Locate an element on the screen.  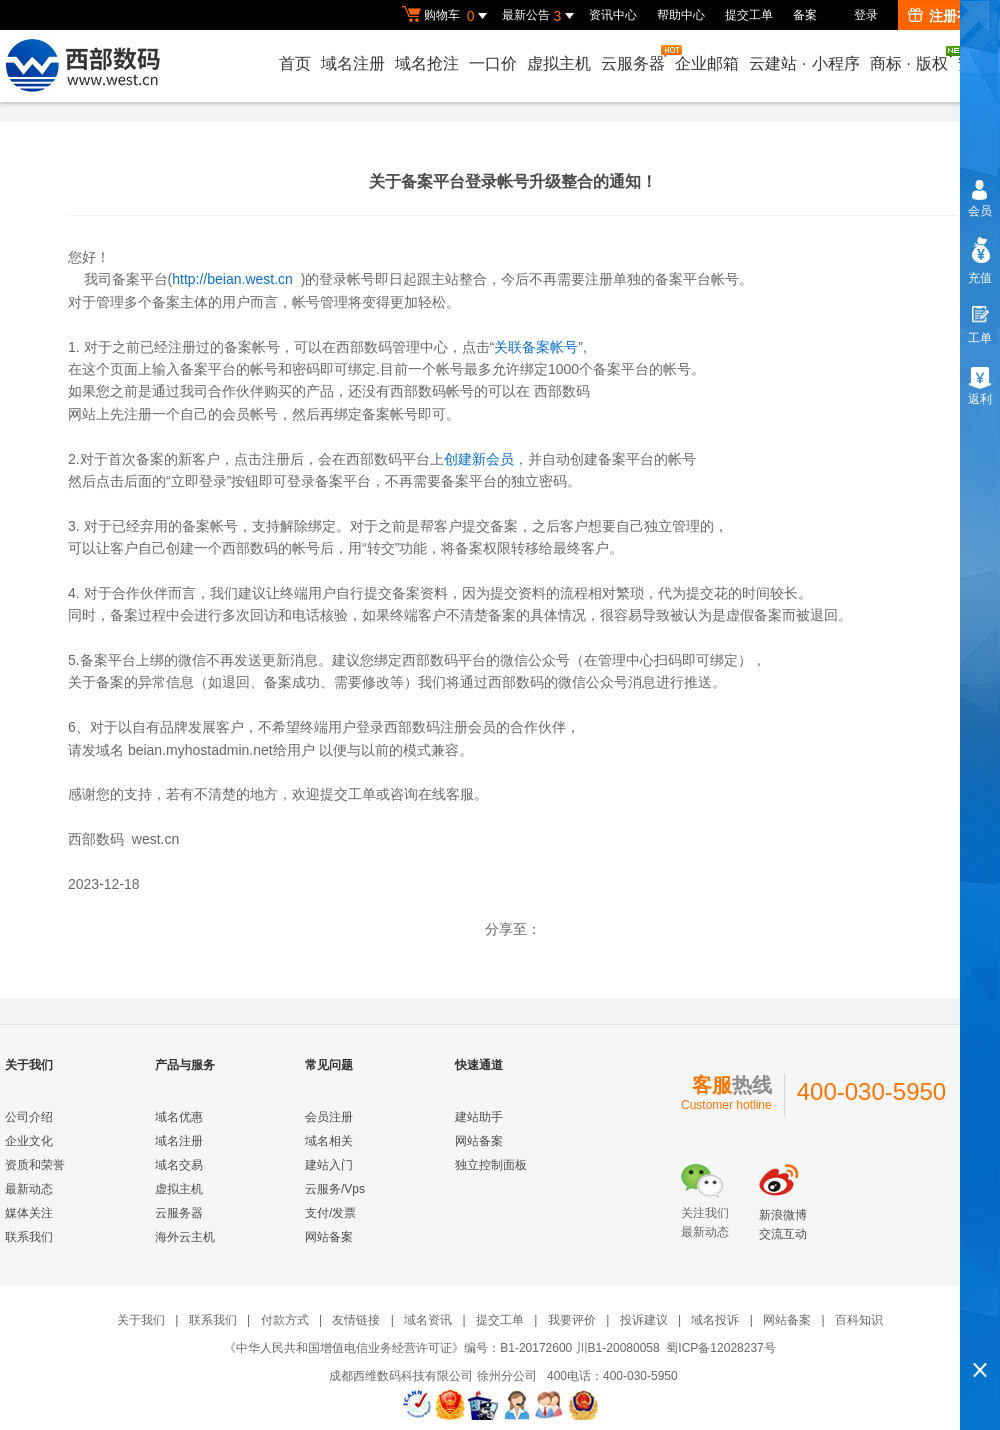
首页 is located at coordinates (295, 63).